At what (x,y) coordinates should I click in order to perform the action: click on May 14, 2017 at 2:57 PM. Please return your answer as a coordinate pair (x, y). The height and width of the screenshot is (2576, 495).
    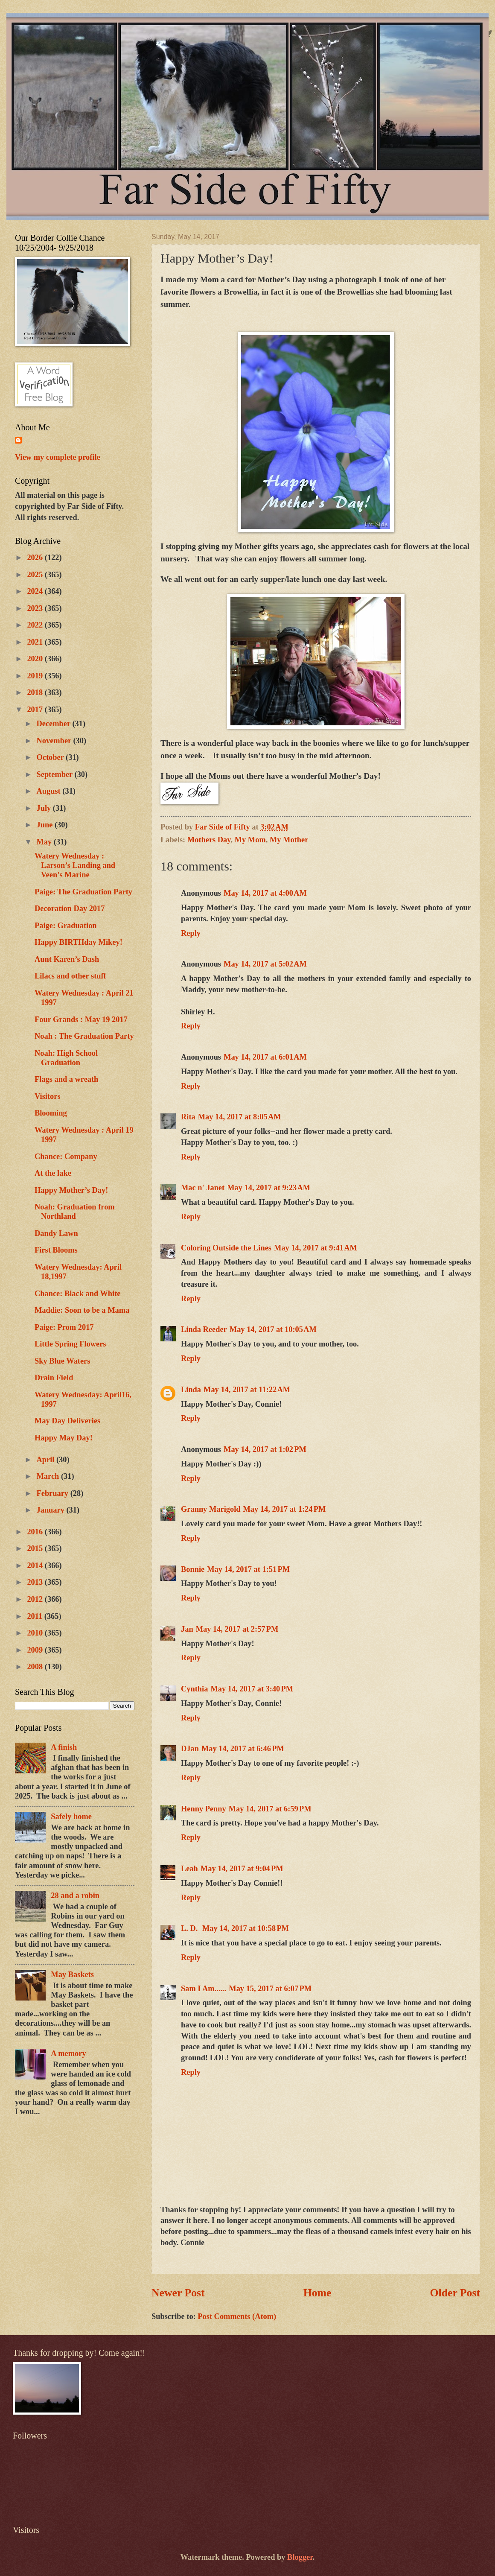
    Looking at the image, I should click on (237, 1629).